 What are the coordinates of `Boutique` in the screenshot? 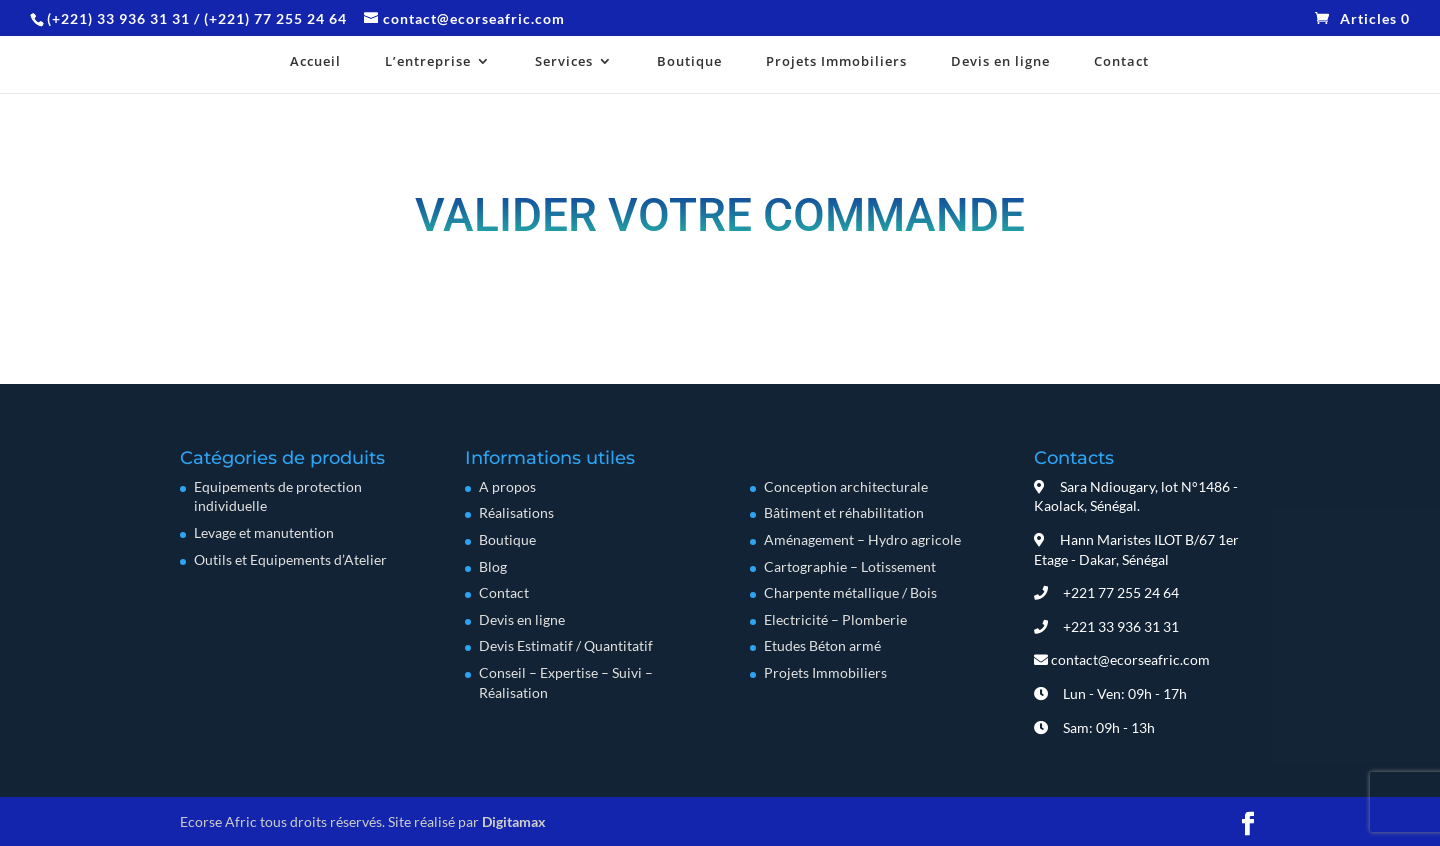 It's located at (689, 63).